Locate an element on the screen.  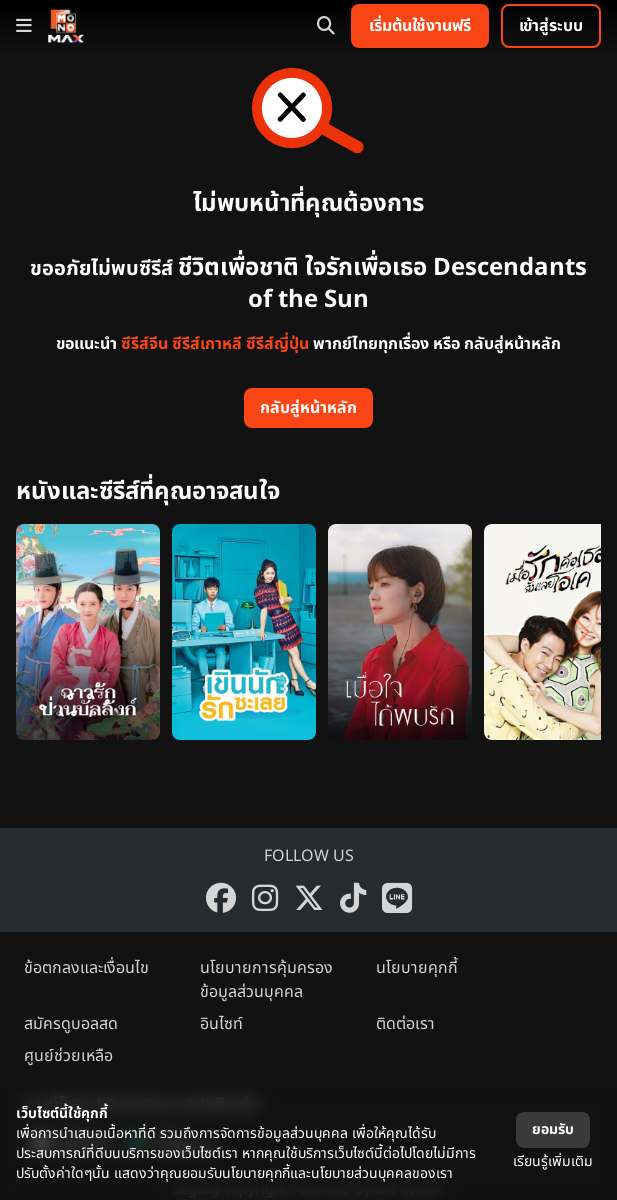
ศูนย์ช่วยเหลือ is located at coordinates (68, 1056).